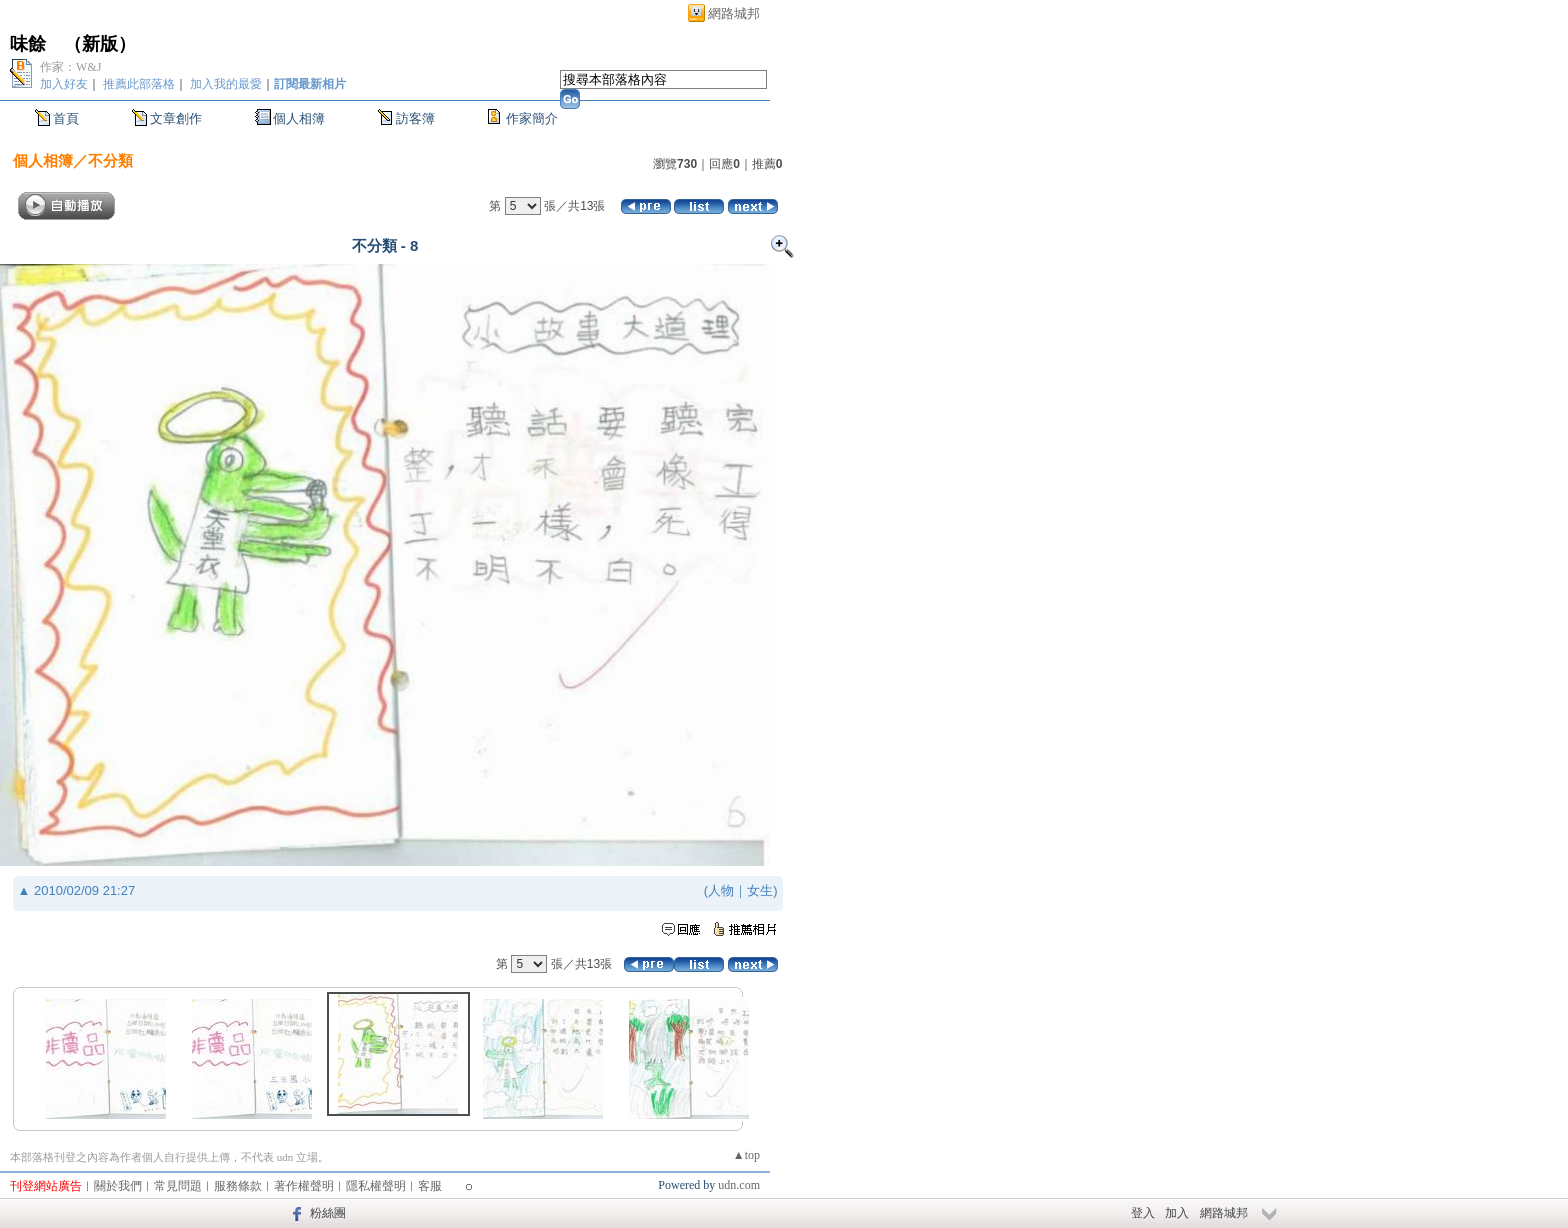 This screenshot has width=1568, height=1228. I want to click on 著作權聲明, so click(304, 1186).